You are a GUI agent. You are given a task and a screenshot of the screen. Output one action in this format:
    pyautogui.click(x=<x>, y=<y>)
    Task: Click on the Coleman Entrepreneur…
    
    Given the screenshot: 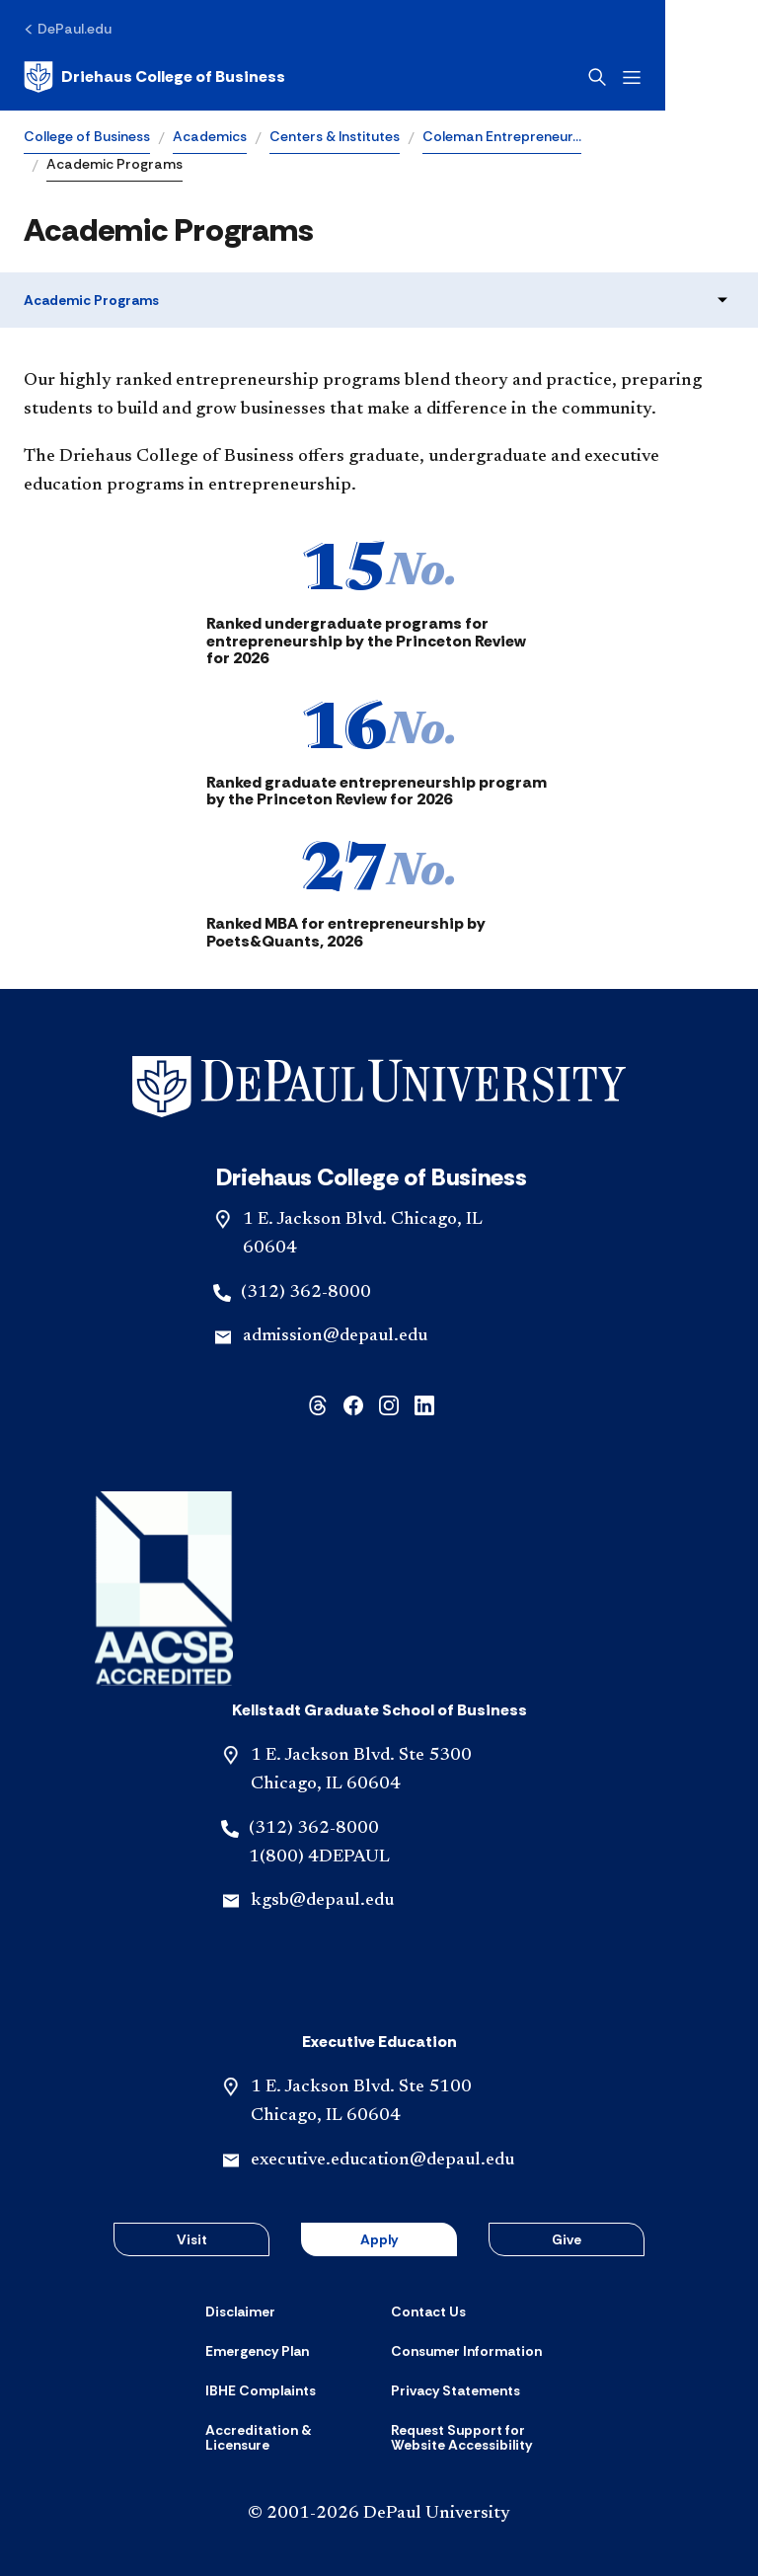 What is the action you would take?
    pyautogui.click(x=501, y=136)
    